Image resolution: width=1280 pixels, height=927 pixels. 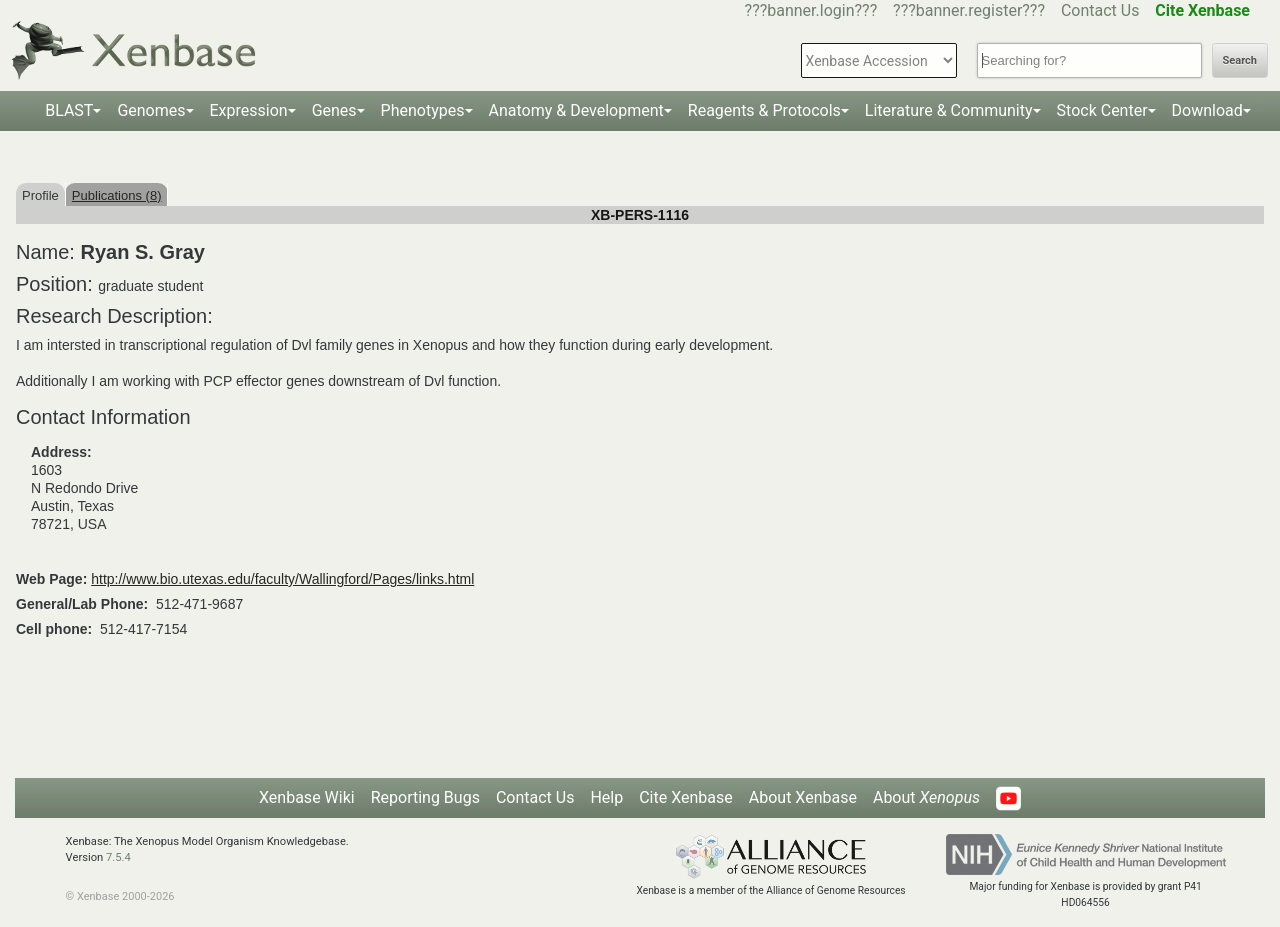 What do you see at coordinates (949, 110) in the screenshot?
I see `Literature & Community` at bounding box center [949, 110].